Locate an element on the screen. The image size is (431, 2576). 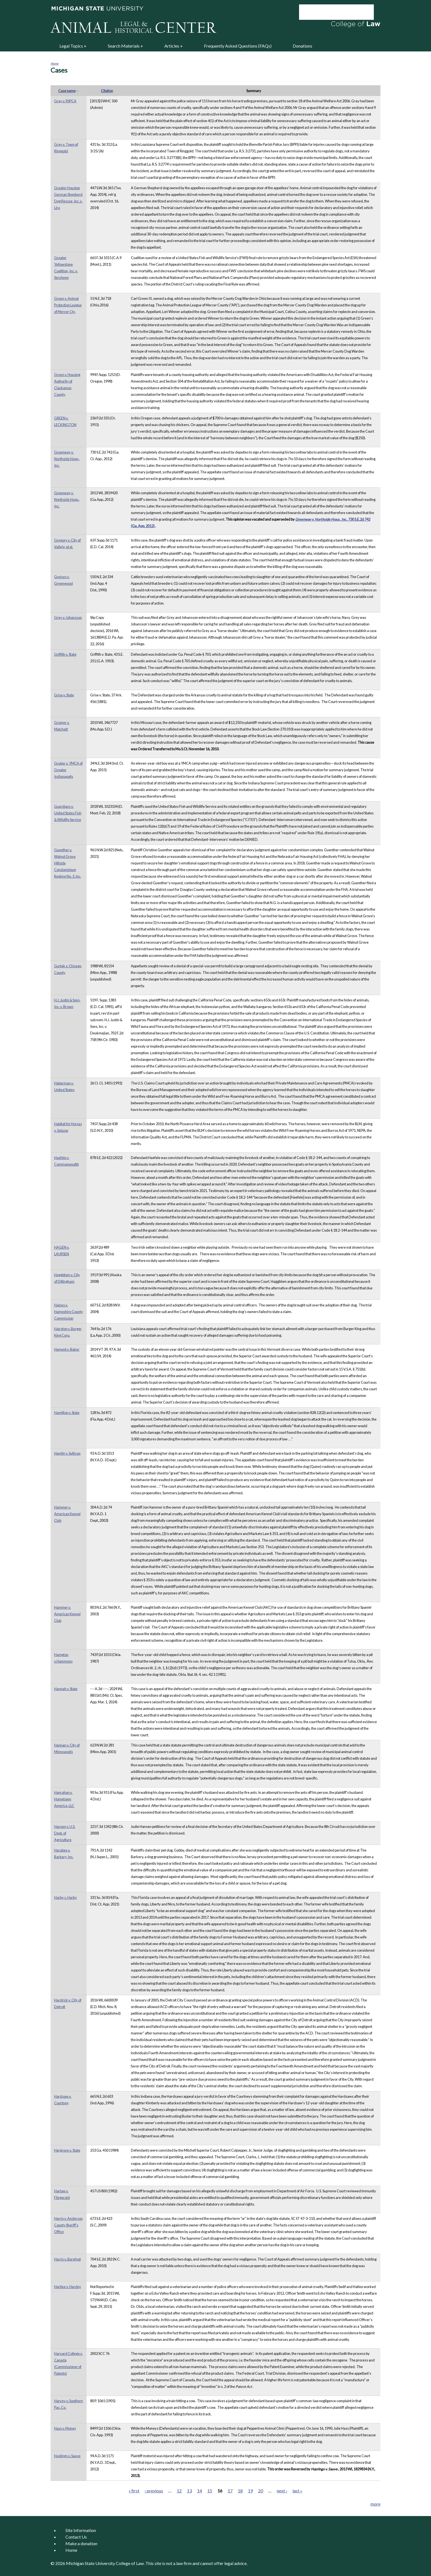
13 is located at coordinates (189, 2490).